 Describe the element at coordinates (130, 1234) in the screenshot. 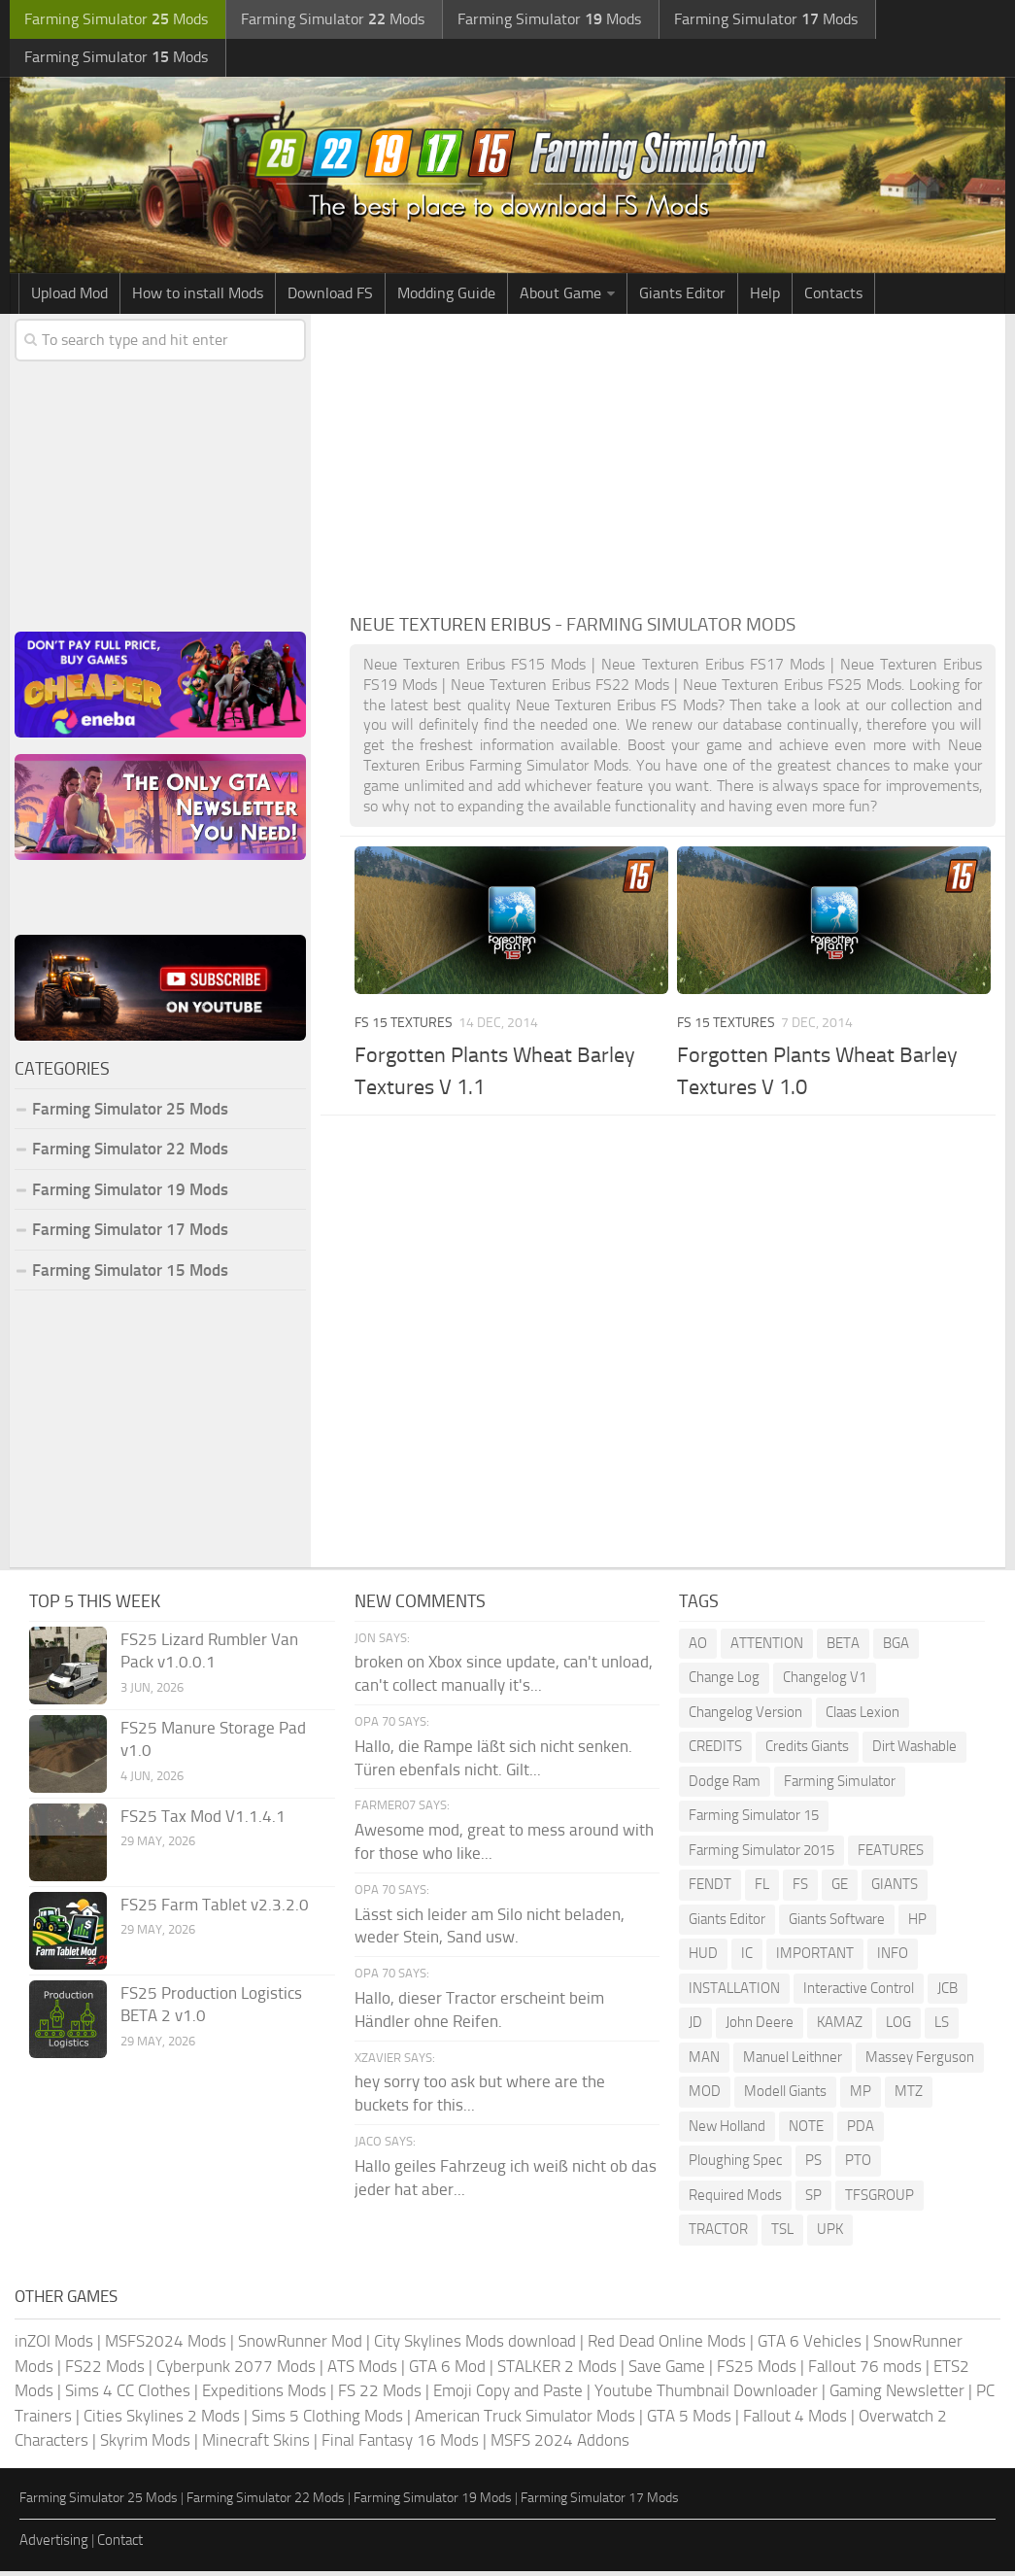

I see `Farming Simulator 17 Mods` at that location.